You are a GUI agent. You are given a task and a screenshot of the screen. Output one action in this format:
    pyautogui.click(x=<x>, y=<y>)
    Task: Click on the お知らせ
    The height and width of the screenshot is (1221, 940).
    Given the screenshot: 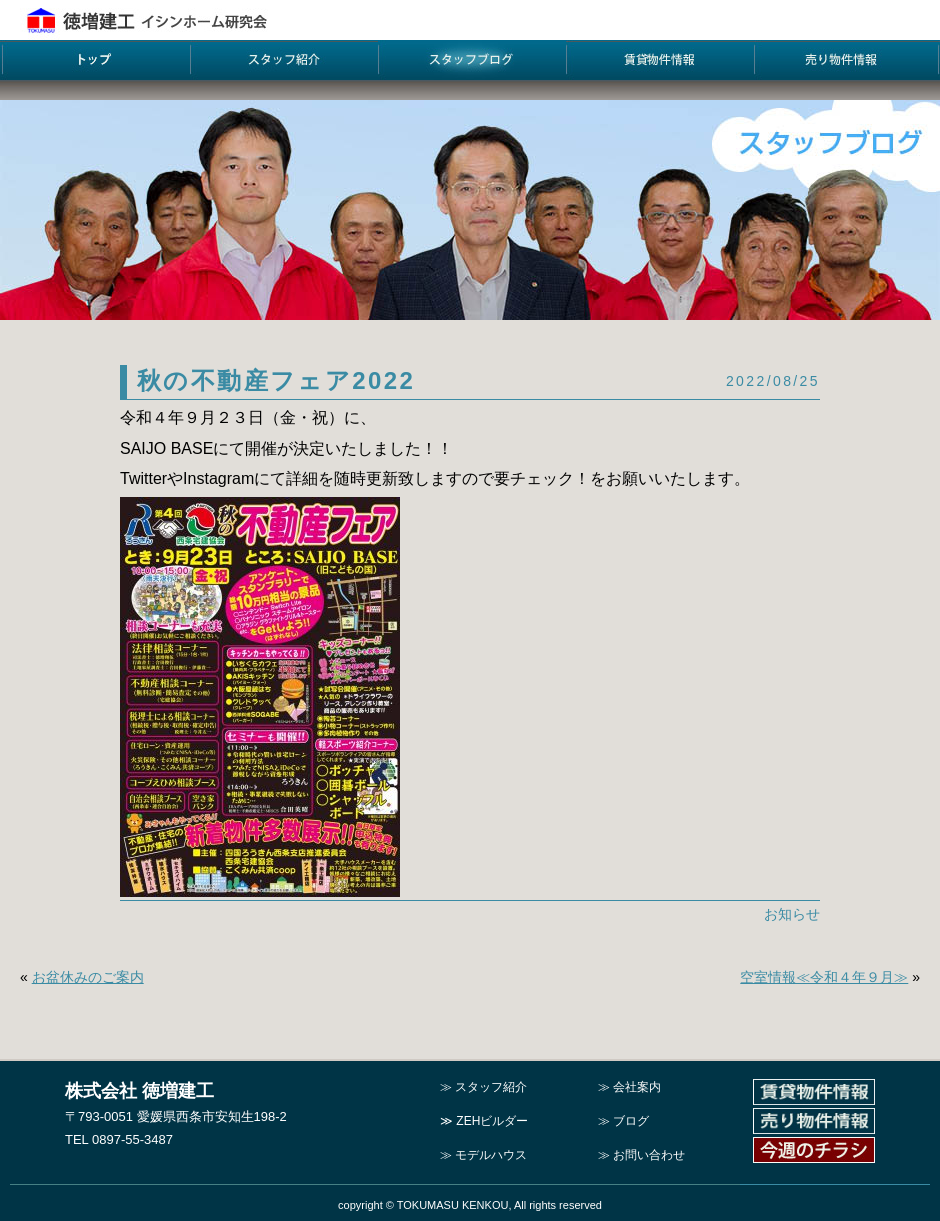 What is the action you would take?
    pyautogui.click(x=792, y=914)
    